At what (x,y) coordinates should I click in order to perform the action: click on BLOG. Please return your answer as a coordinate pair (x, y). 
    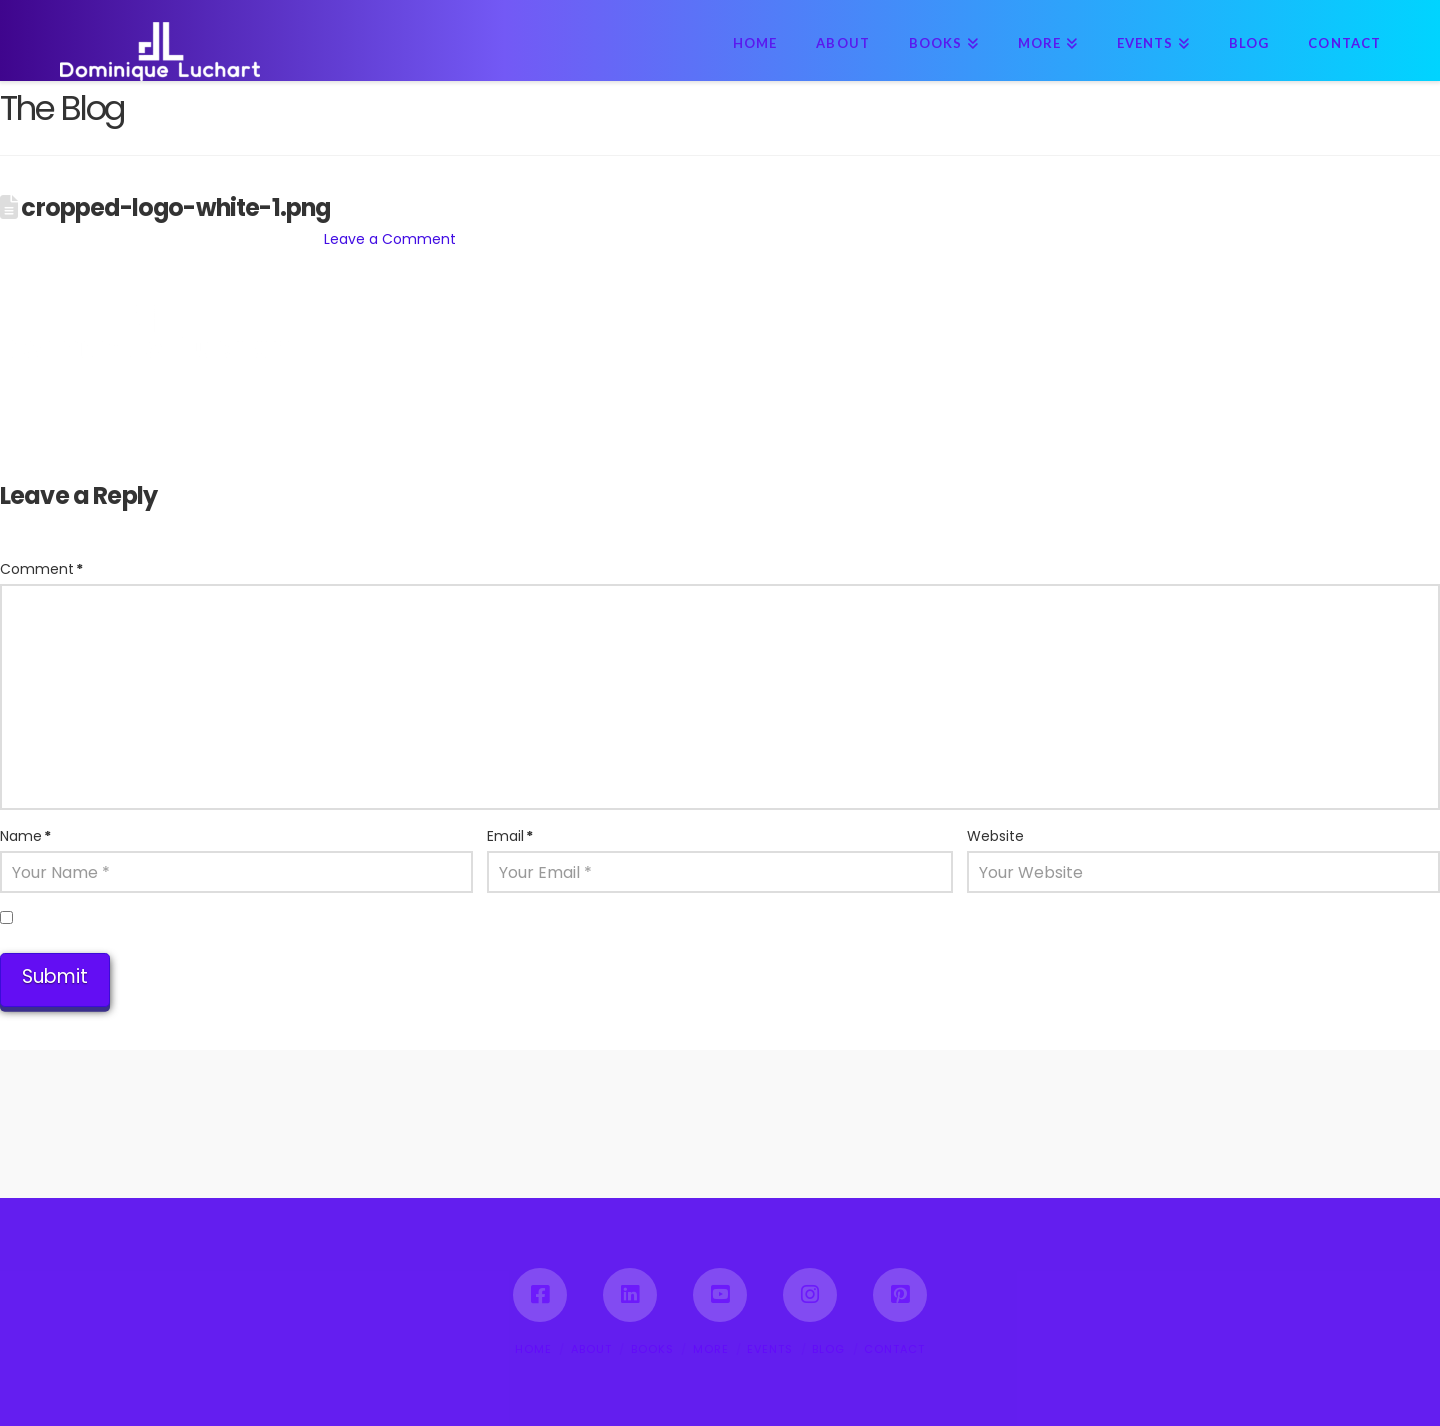
    Looking at the image, I should click on (828, 1349).